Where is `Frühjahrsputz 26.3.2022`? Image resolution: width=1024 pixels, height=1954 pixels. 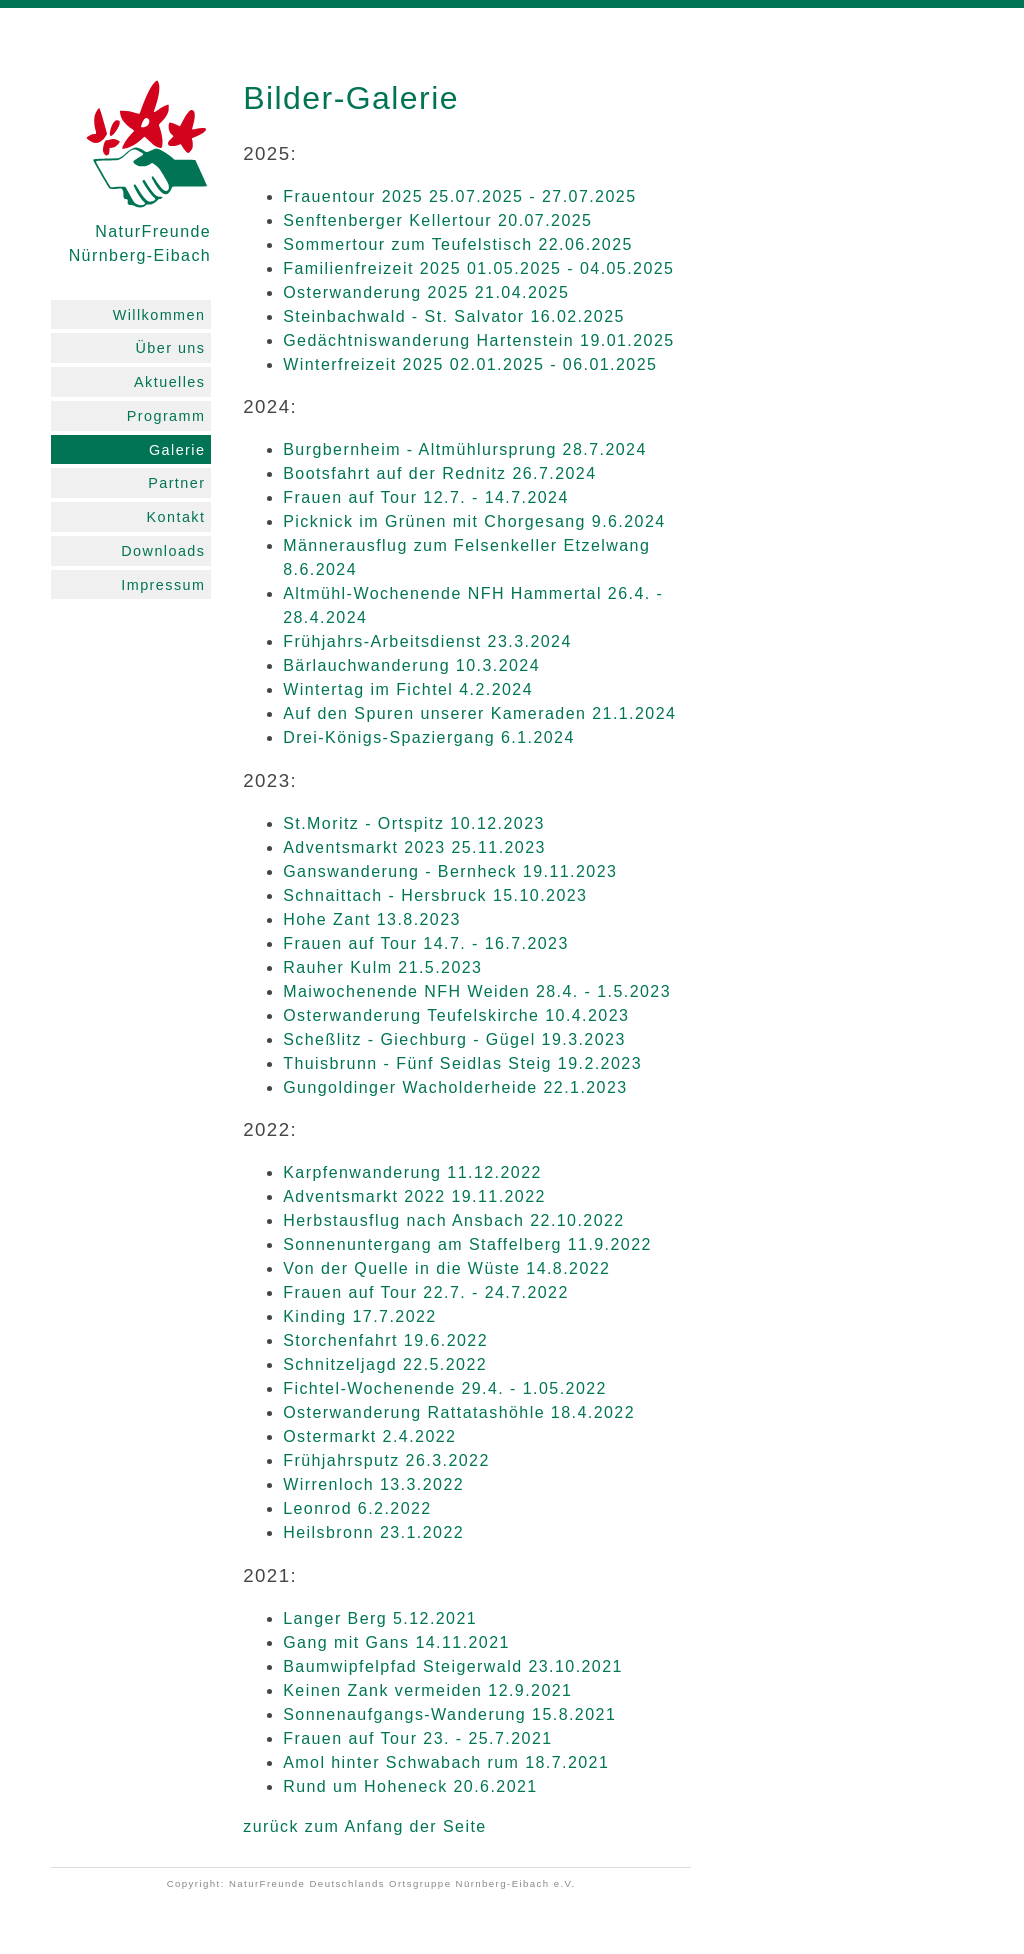
Frühjahrsputz 26.3.2022 is located at coordinates (386, 1460).